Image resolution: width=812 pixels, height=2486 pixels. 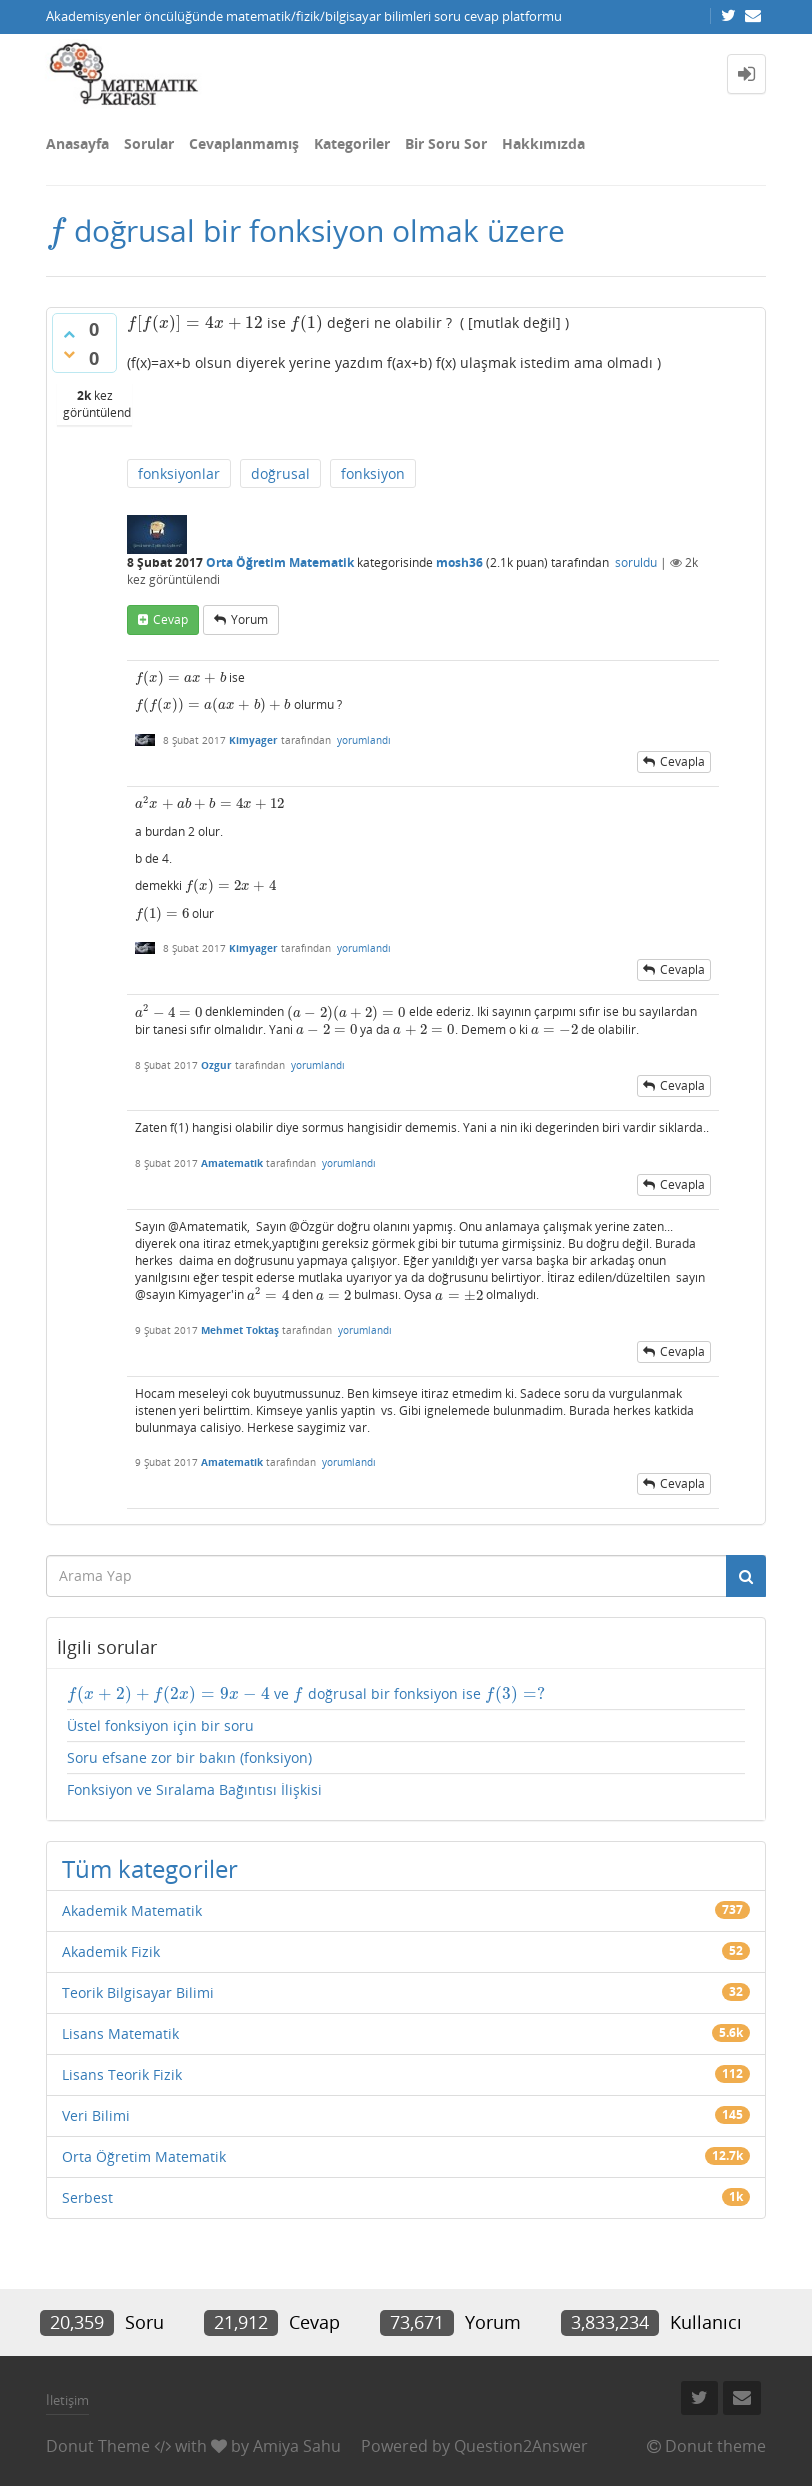 I want to click on Lisans Matematik, so click(x=120, y=2033).